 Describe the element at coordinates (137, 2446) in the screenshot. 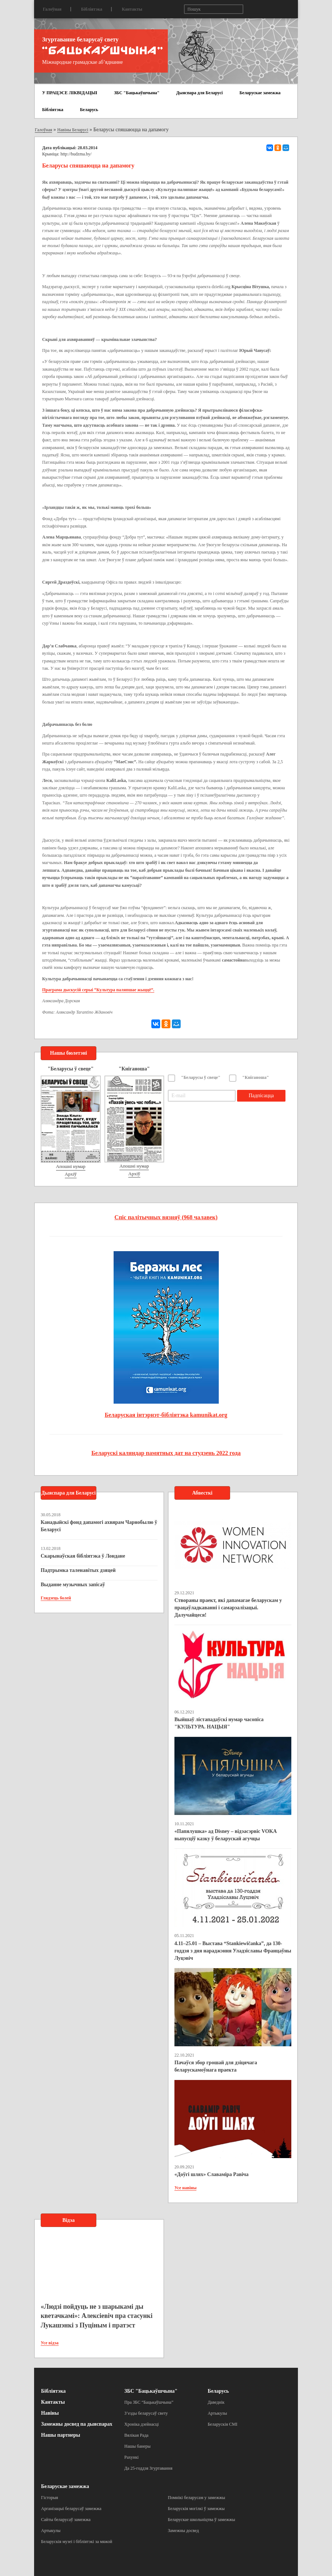

I see `Нашы банеры` at that location.